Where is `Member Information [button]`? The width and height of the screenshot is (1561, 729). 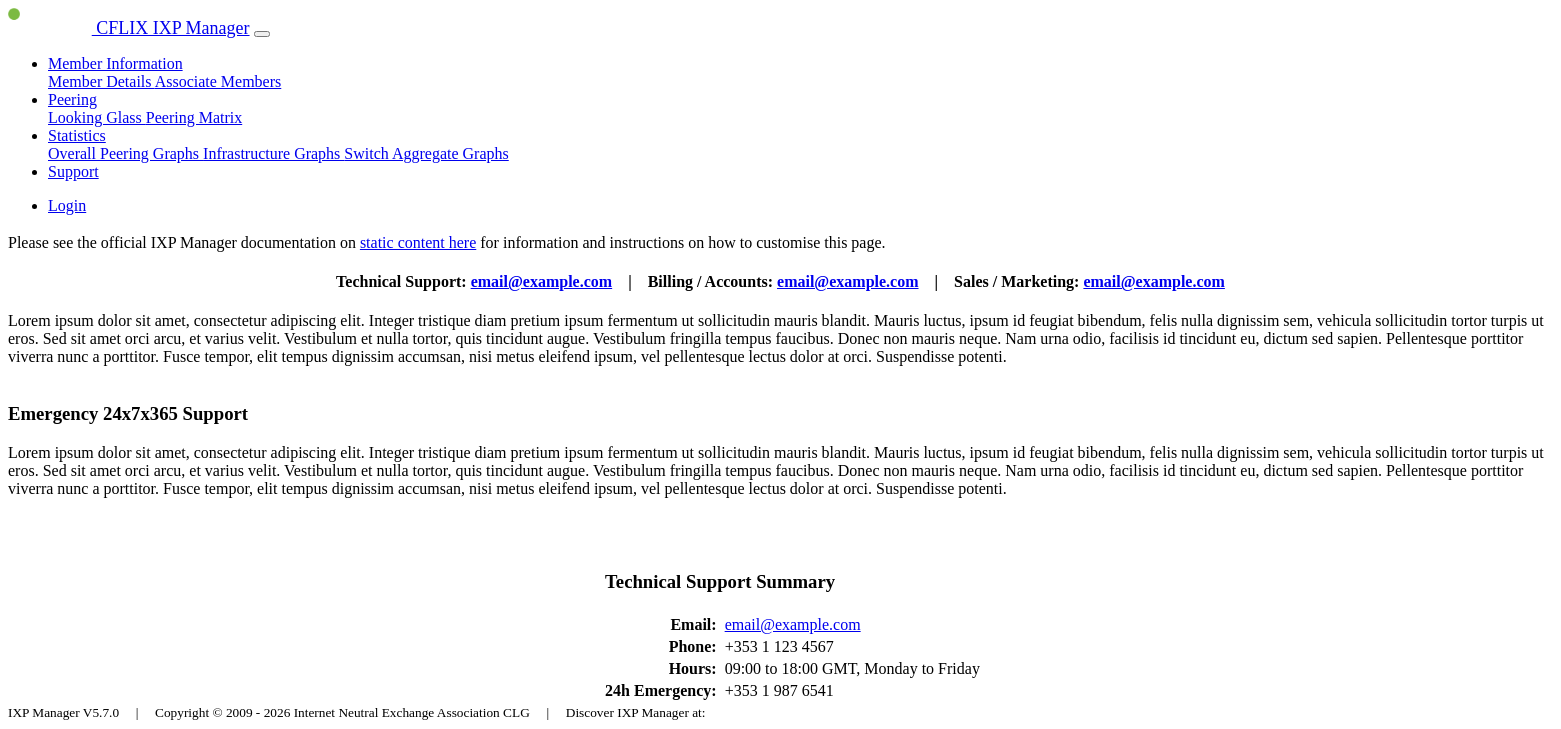
Member Information [button] is located at coordinates (115, 63).